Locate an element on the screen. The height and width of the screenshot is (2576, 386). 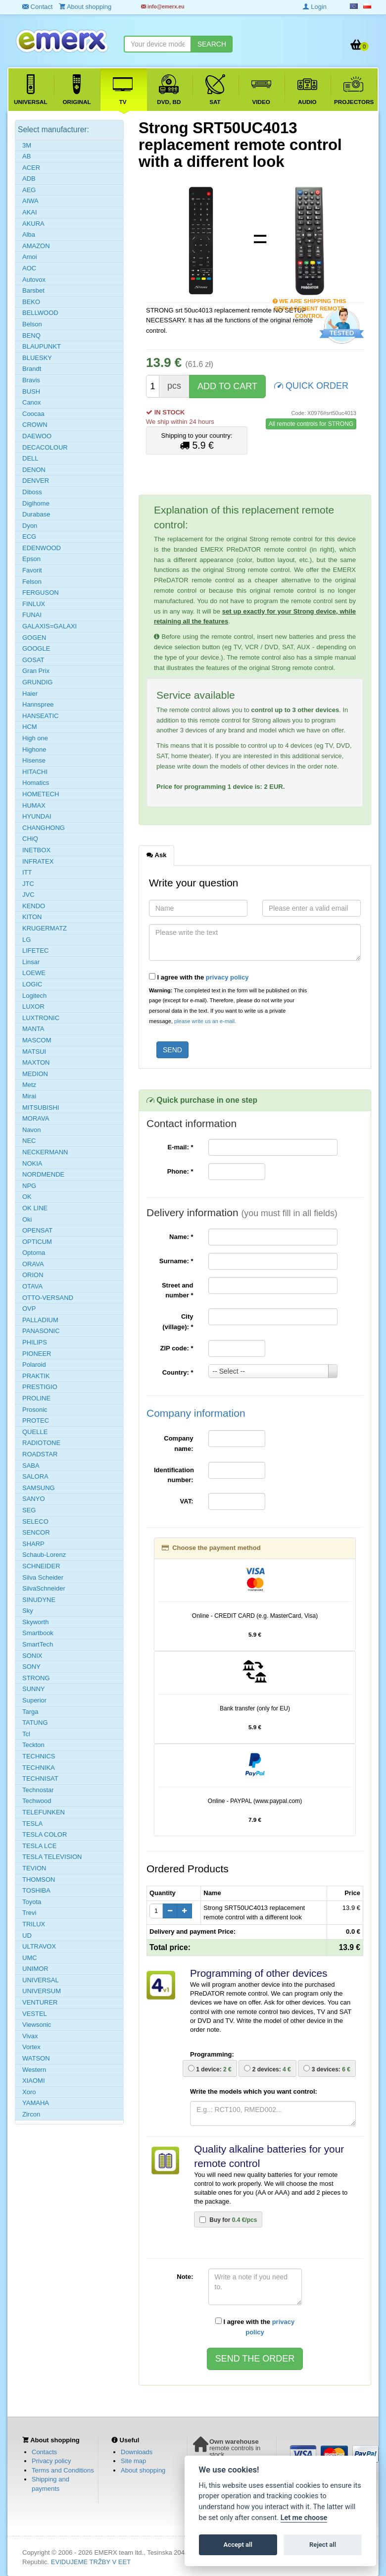
UMC is located at coordinates (29, 1957).